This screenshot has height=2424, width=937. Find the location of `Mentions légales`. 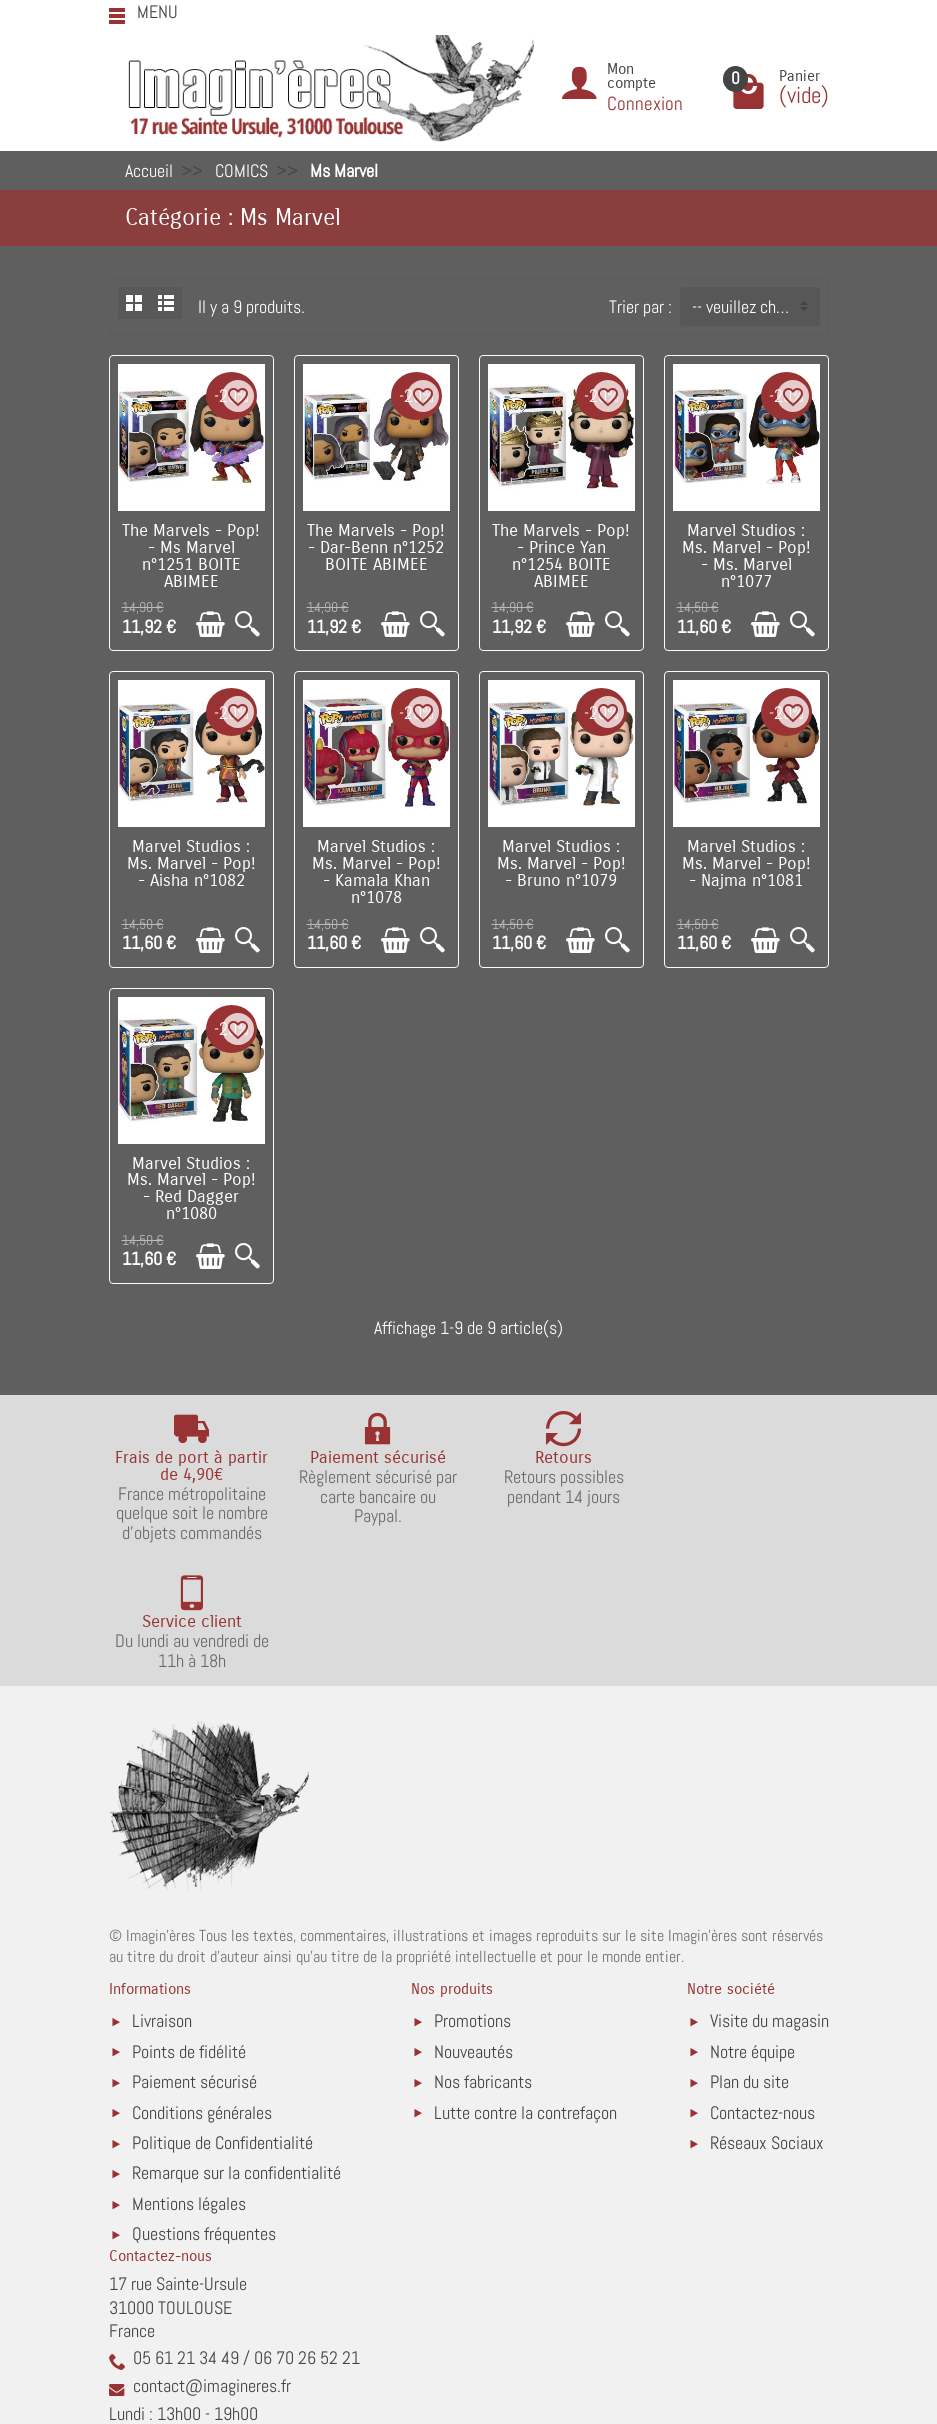

Mentions légales is located at coordinates (189, 2076).